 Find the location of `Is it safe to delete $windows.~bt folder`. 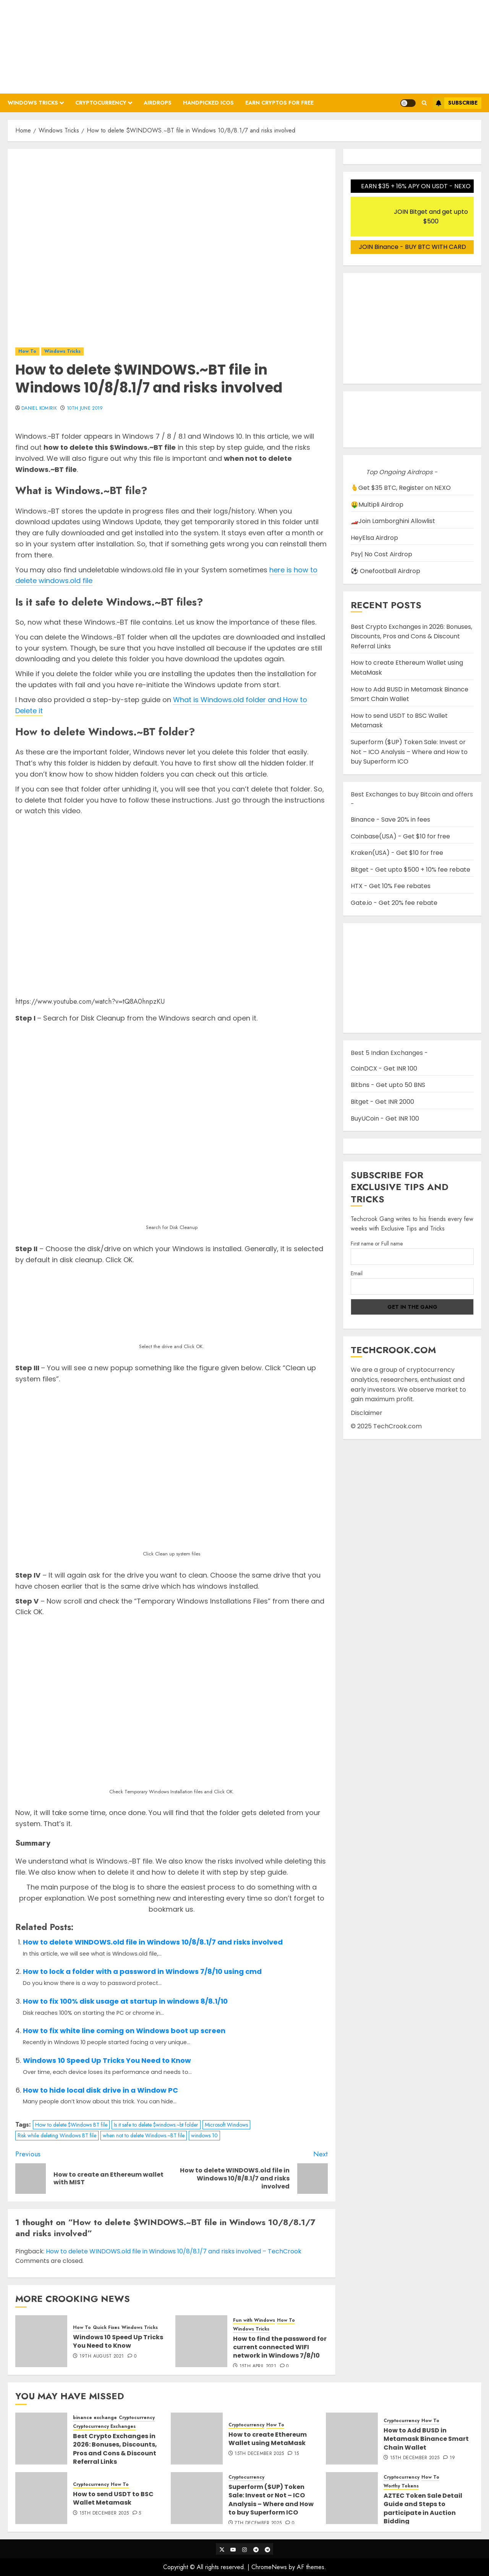

Is it safe to delete $windows.~bt folder is located at coordinates (156, 2125).